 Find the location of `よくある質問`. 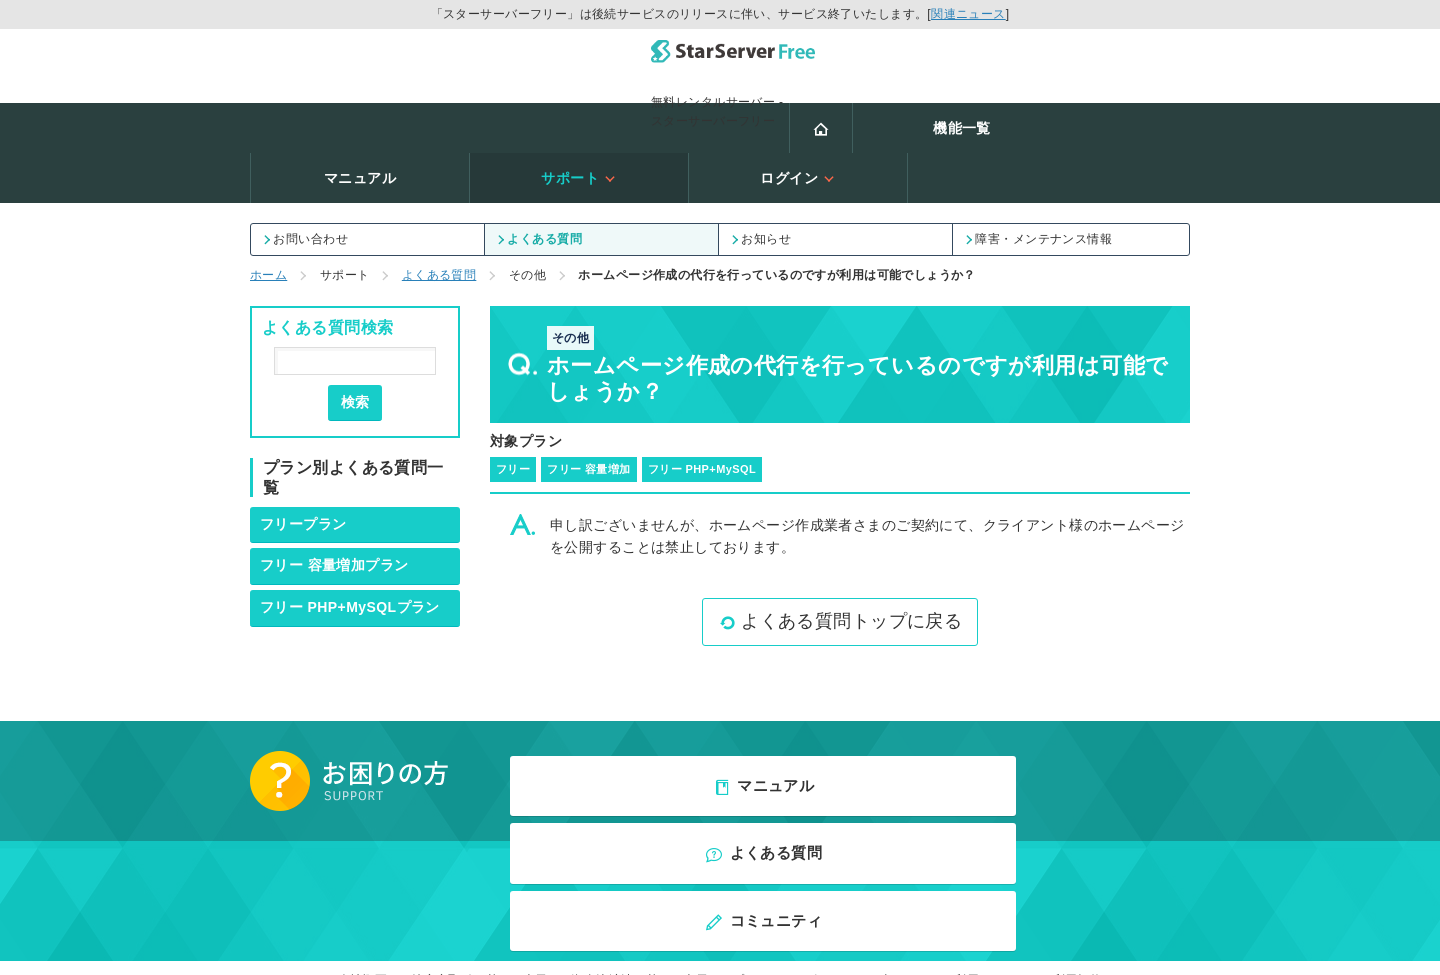

よくある質問 is located at coordinates (541, 178).